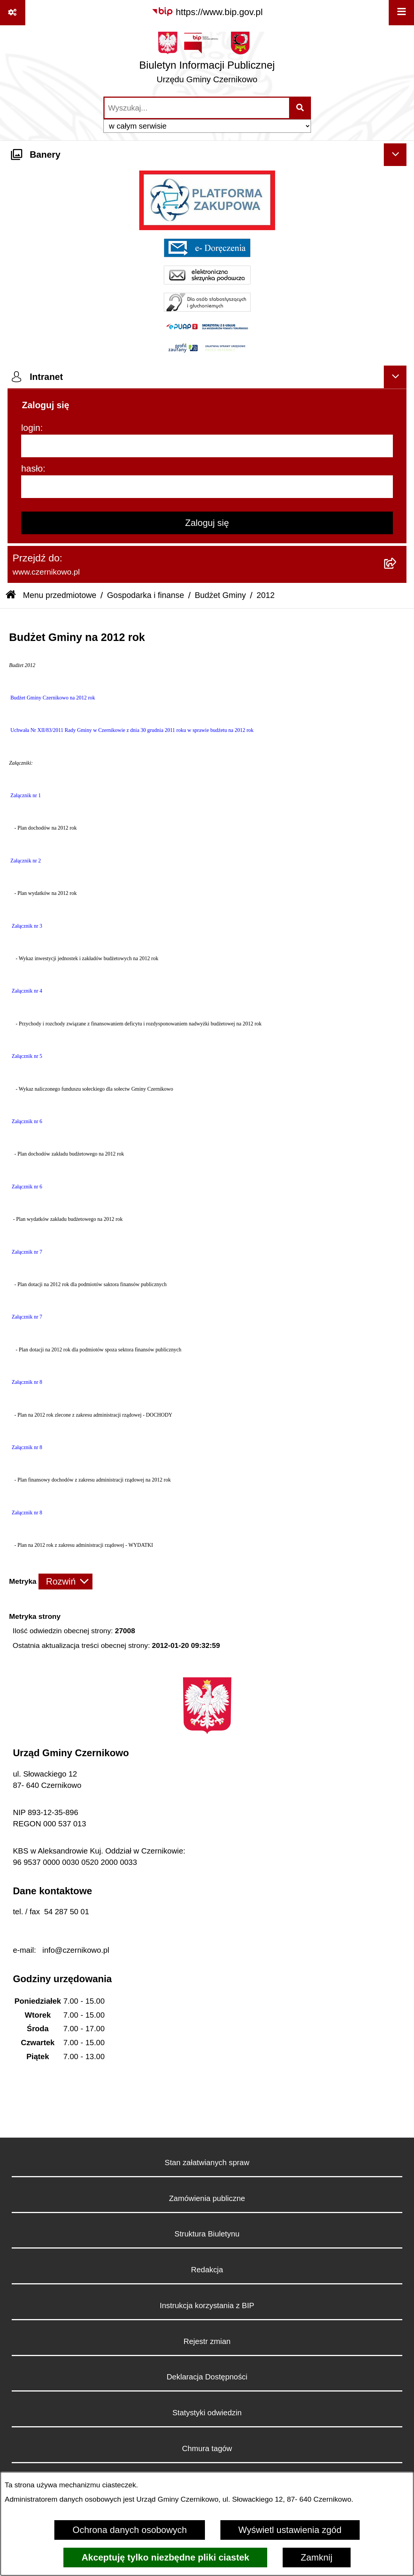 The height and width of the screenshot is (2576, 414). Describe the element at coordinates (206, 2377) in the screenshot. I see `Deklaracja Dostępności` at that location.